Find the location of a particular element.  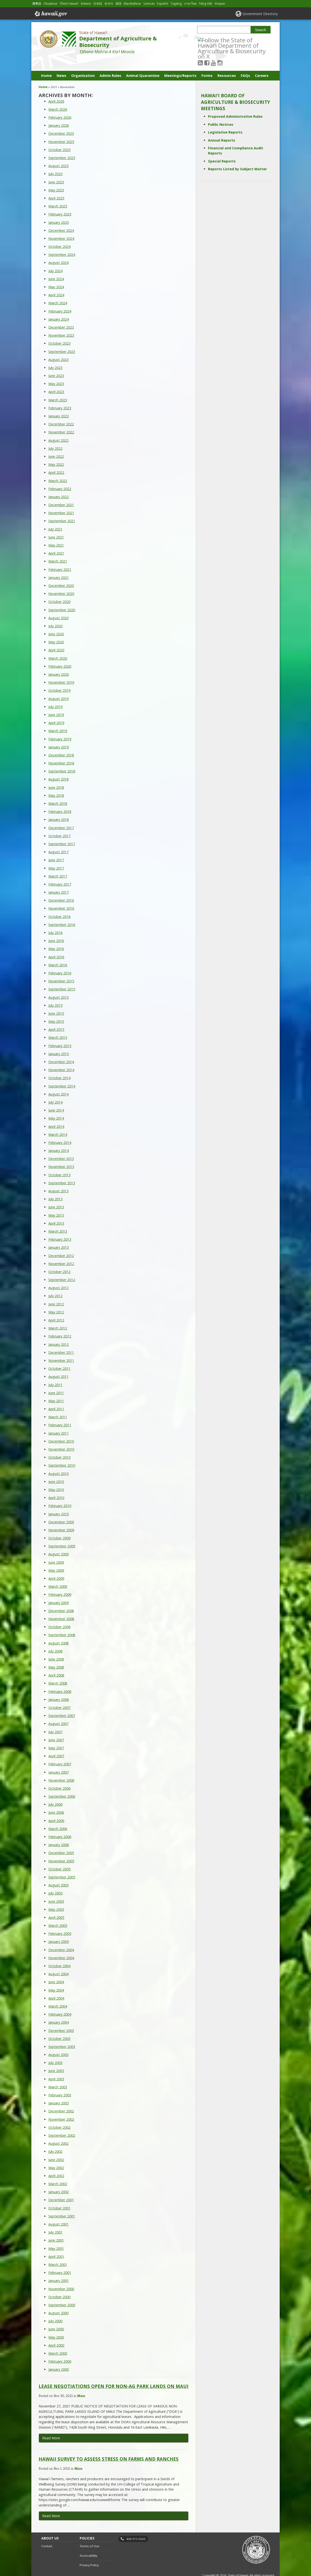

Contact is located at coordinates (46, 2534).